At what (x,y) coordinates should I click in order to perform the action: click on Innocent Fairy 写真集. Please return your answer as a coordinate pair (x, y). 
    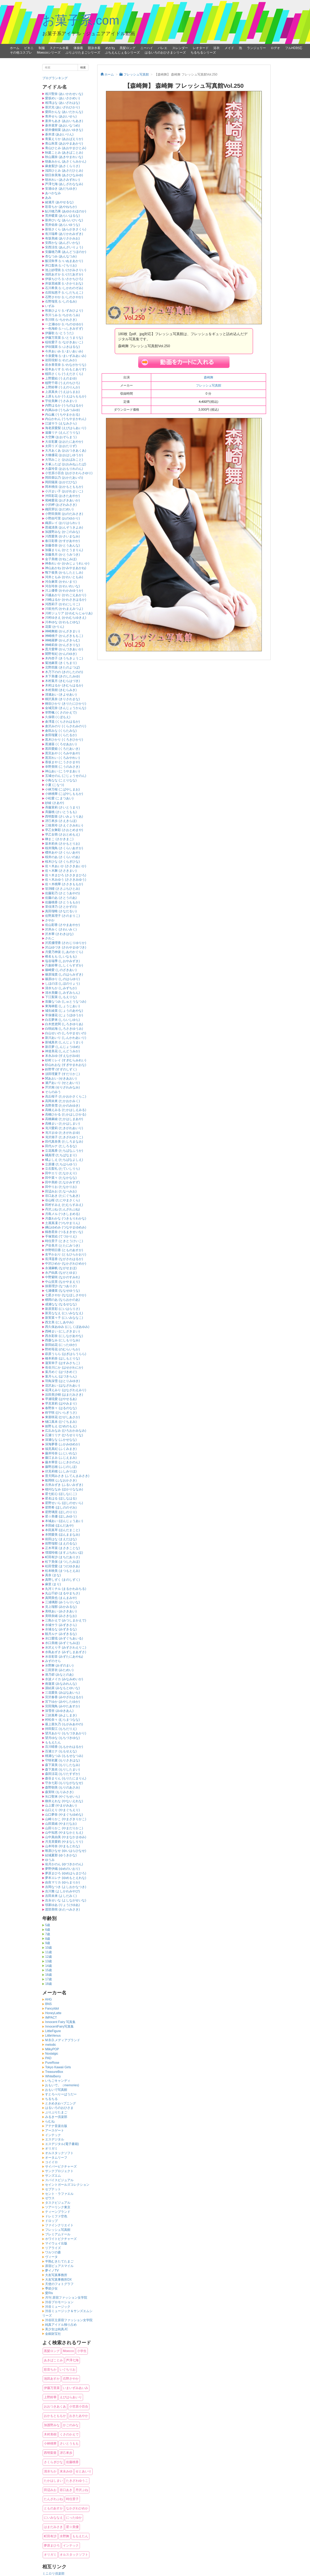
    Looking at the image, I should click on (60, 2022).